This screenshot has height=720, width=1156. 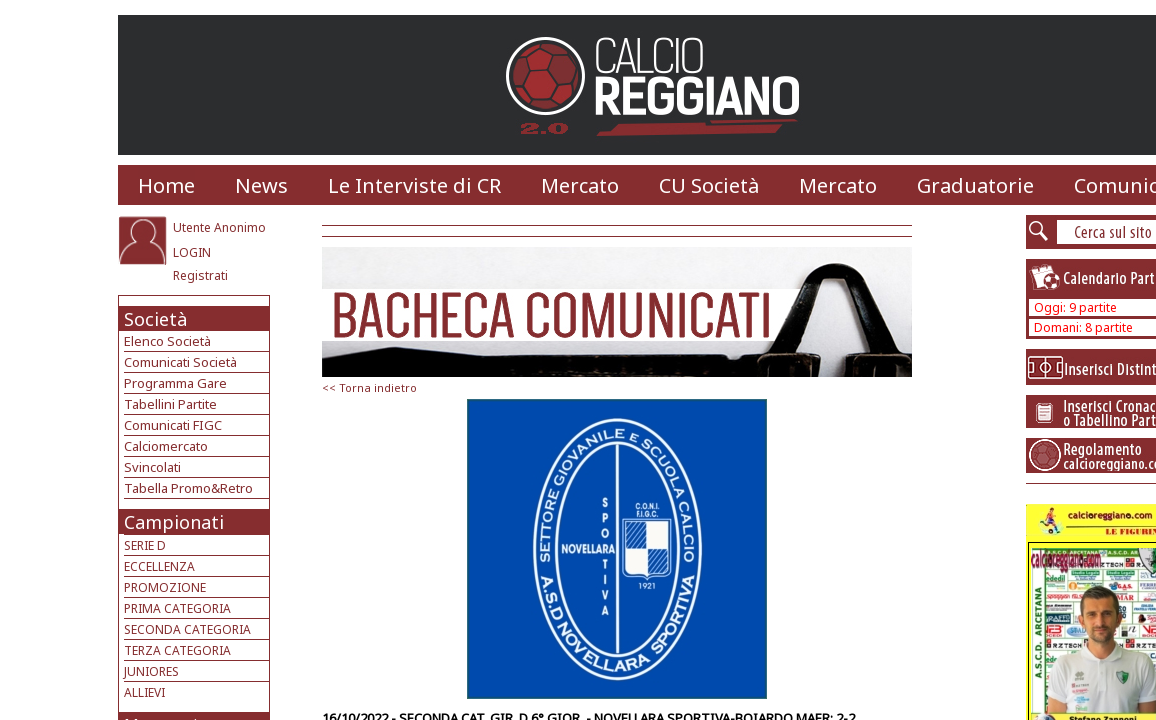 What do you see at coordinates (145, 545) in the screenshot?
I see `SERIE D` at bounding box center [145, 545].